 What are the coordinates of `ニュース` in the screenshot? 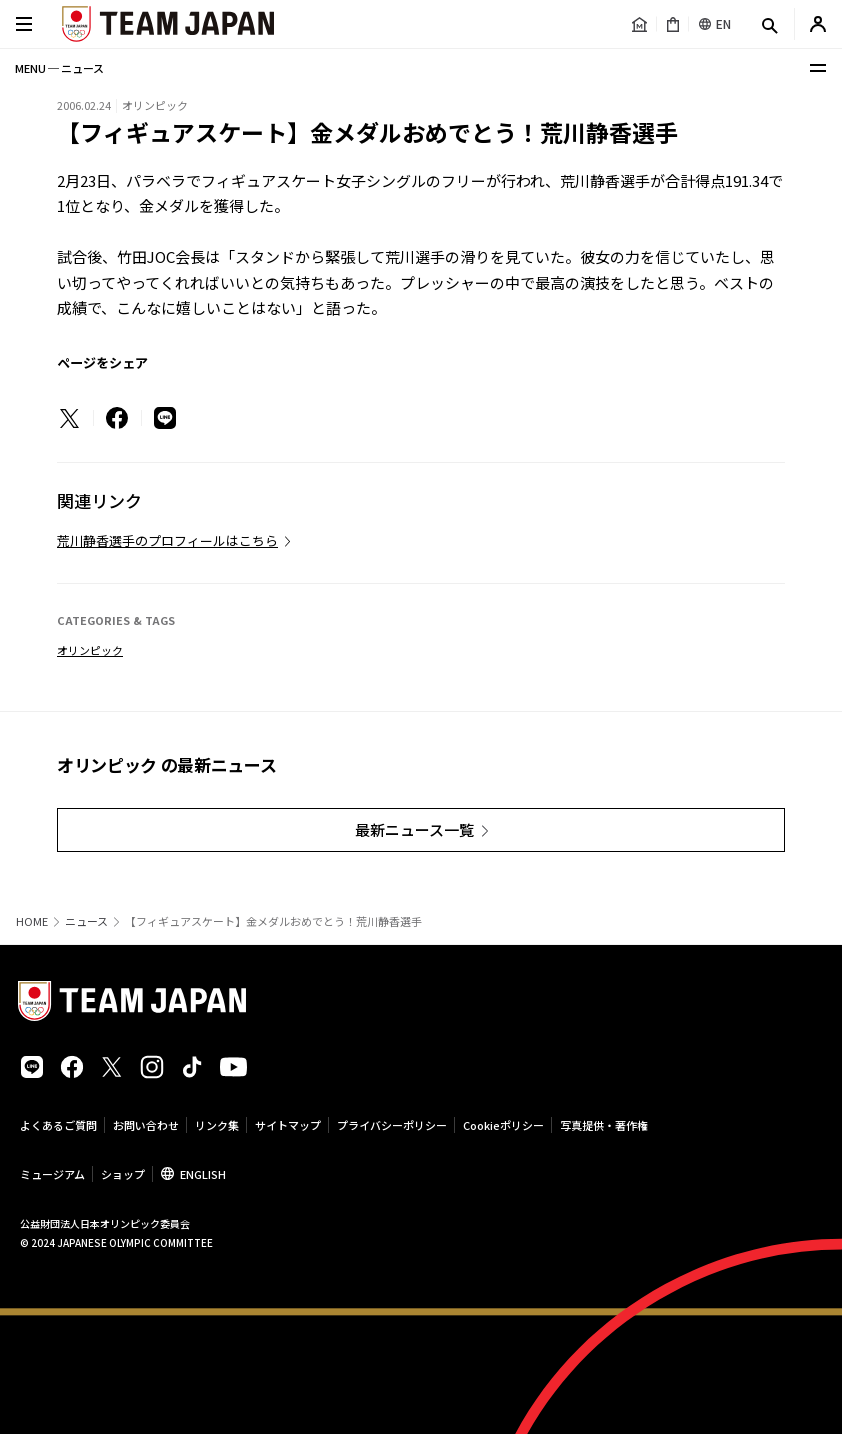 It's located at (86, 921).